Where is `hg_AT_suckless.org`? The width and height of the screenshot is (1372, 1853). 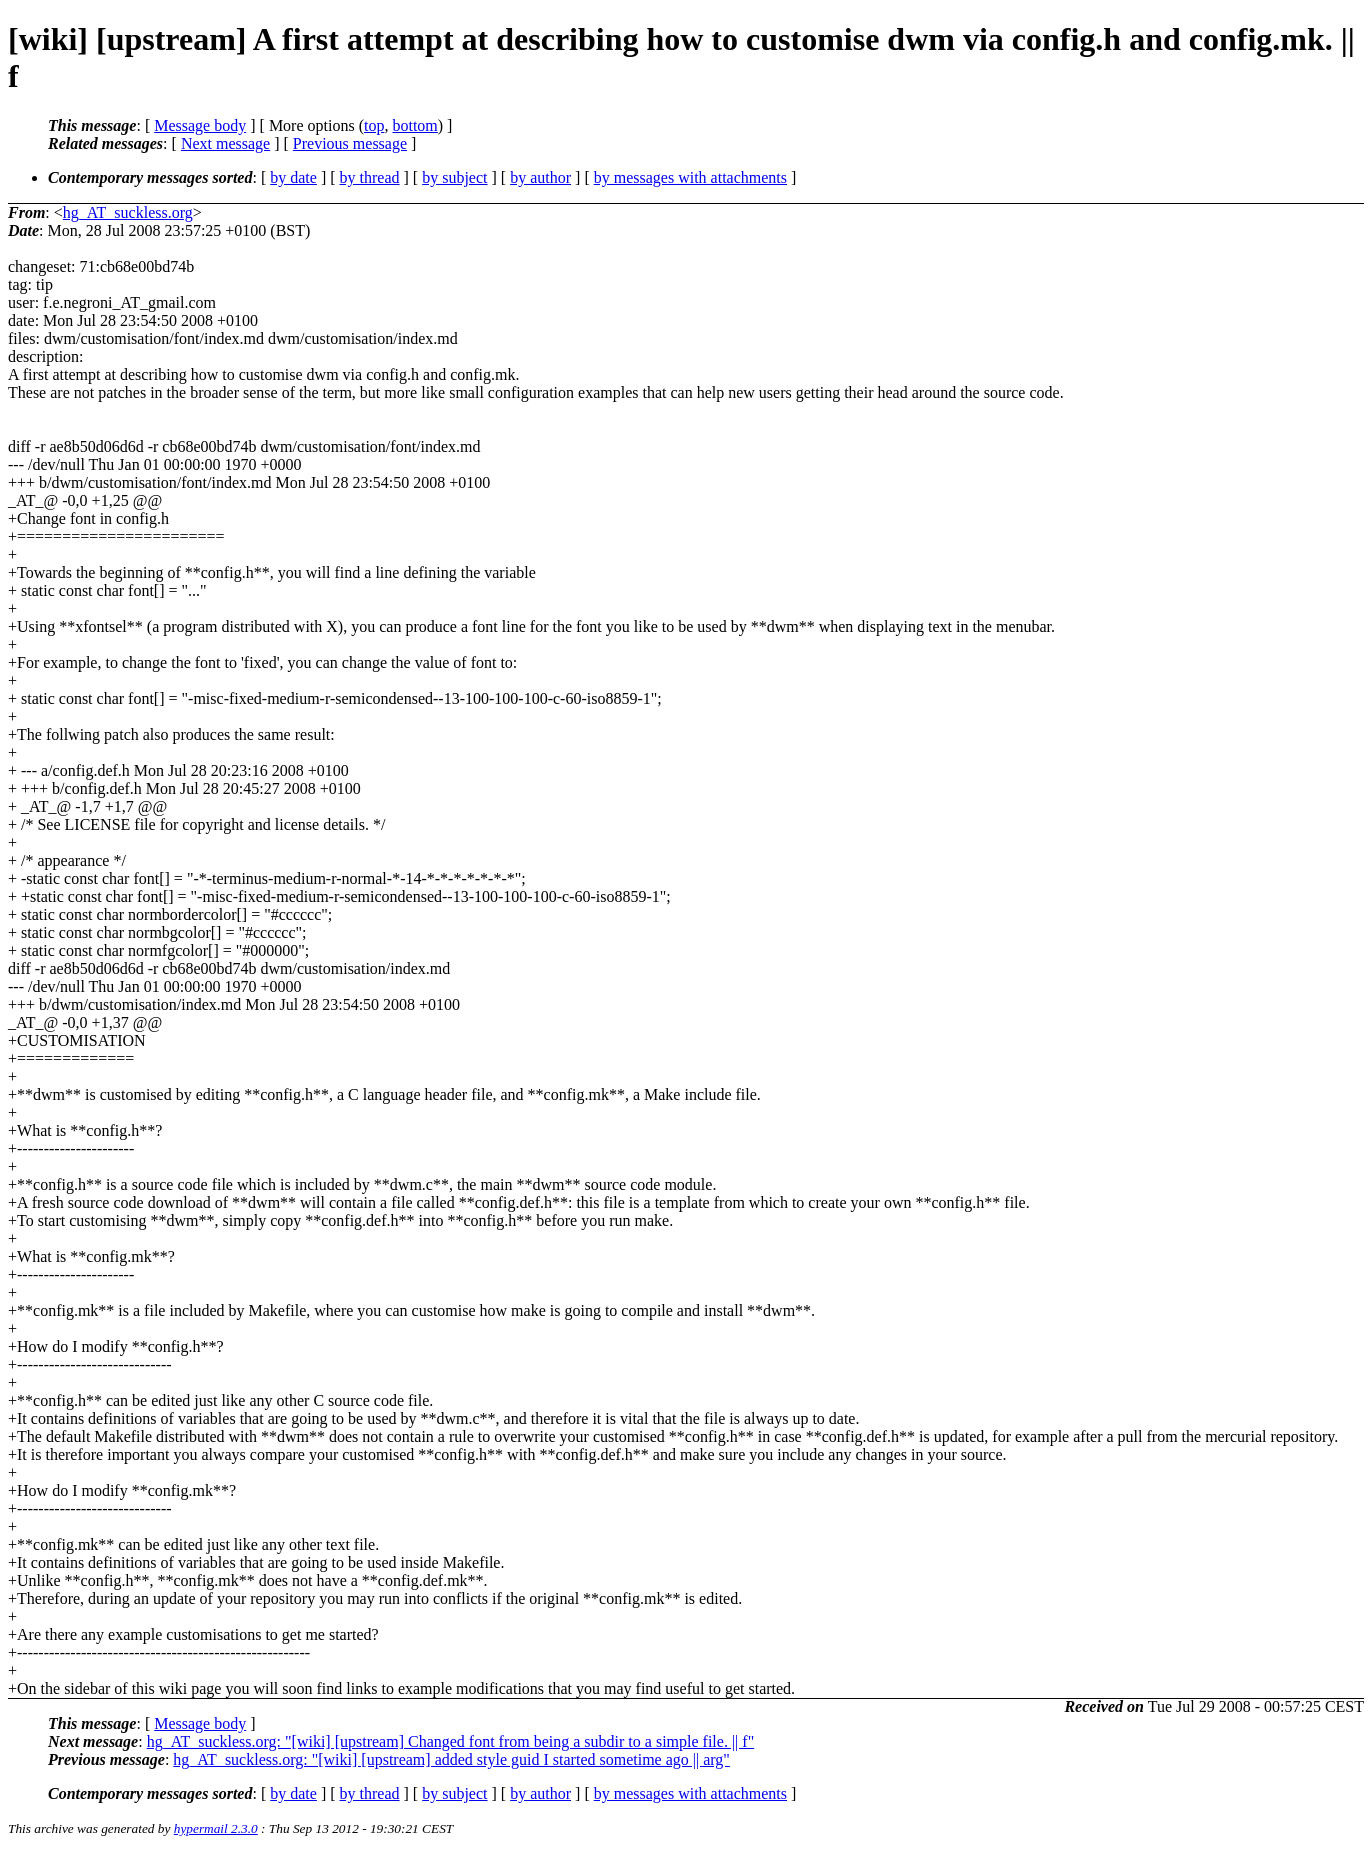 hg_AT_suckless.org is located at coordinates (128, 212).